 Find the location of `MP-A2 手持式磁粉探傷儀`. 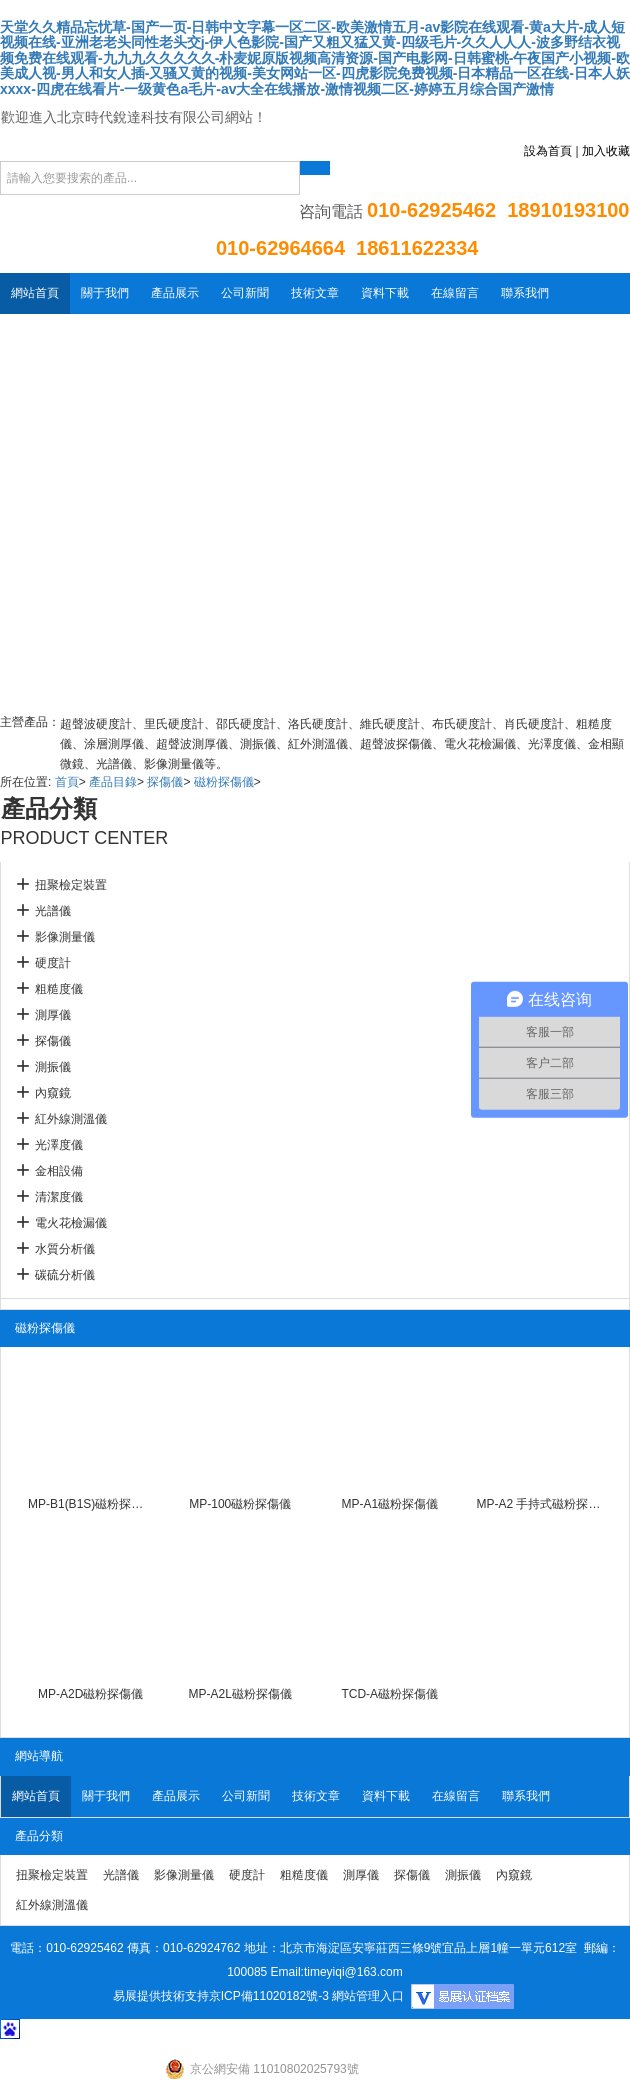

MP-A2 手持式磁粉探傷儀 is located at coordinates (539, 1504).